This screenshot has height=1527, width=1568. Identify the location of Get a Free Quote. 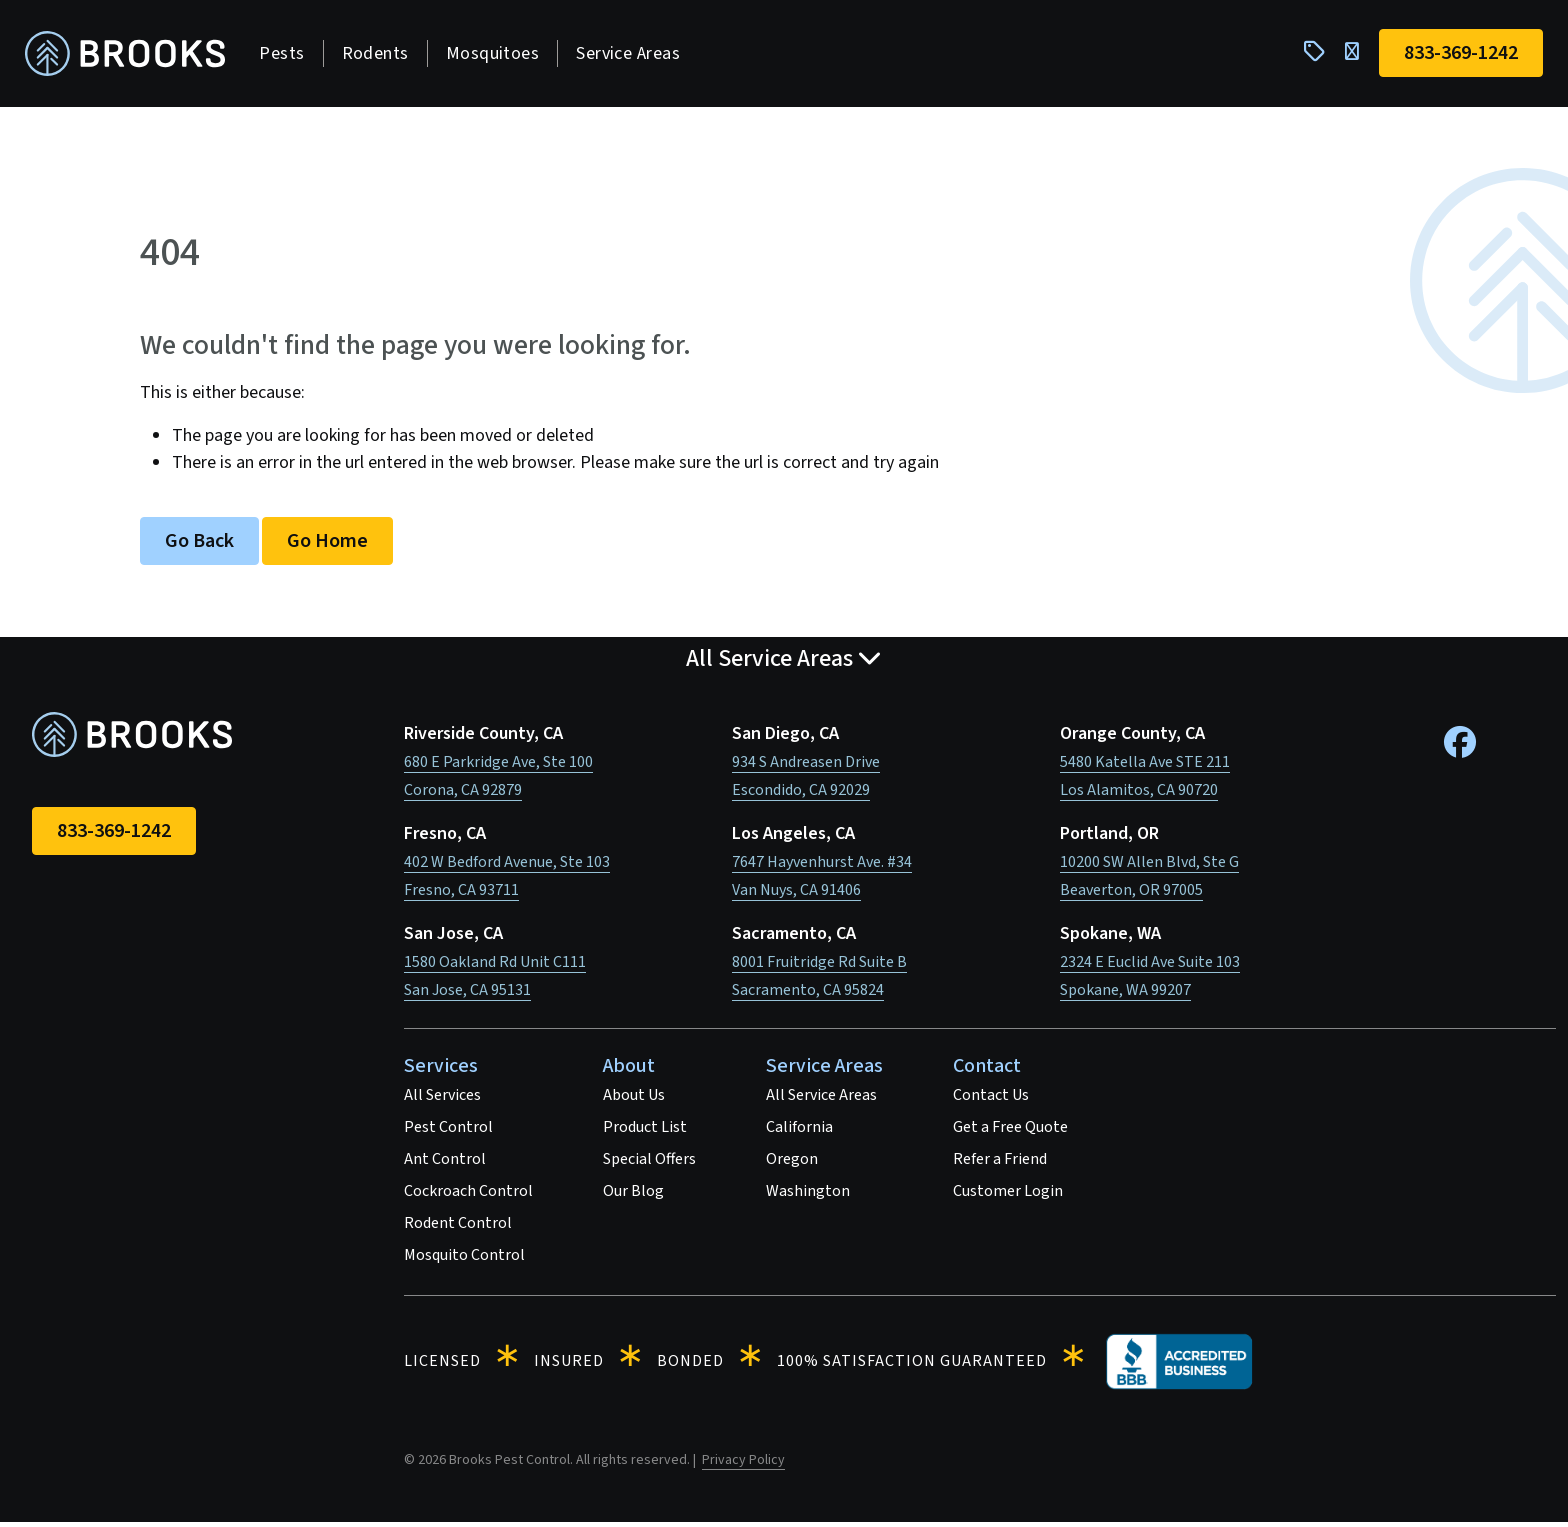
(1010, 1132).